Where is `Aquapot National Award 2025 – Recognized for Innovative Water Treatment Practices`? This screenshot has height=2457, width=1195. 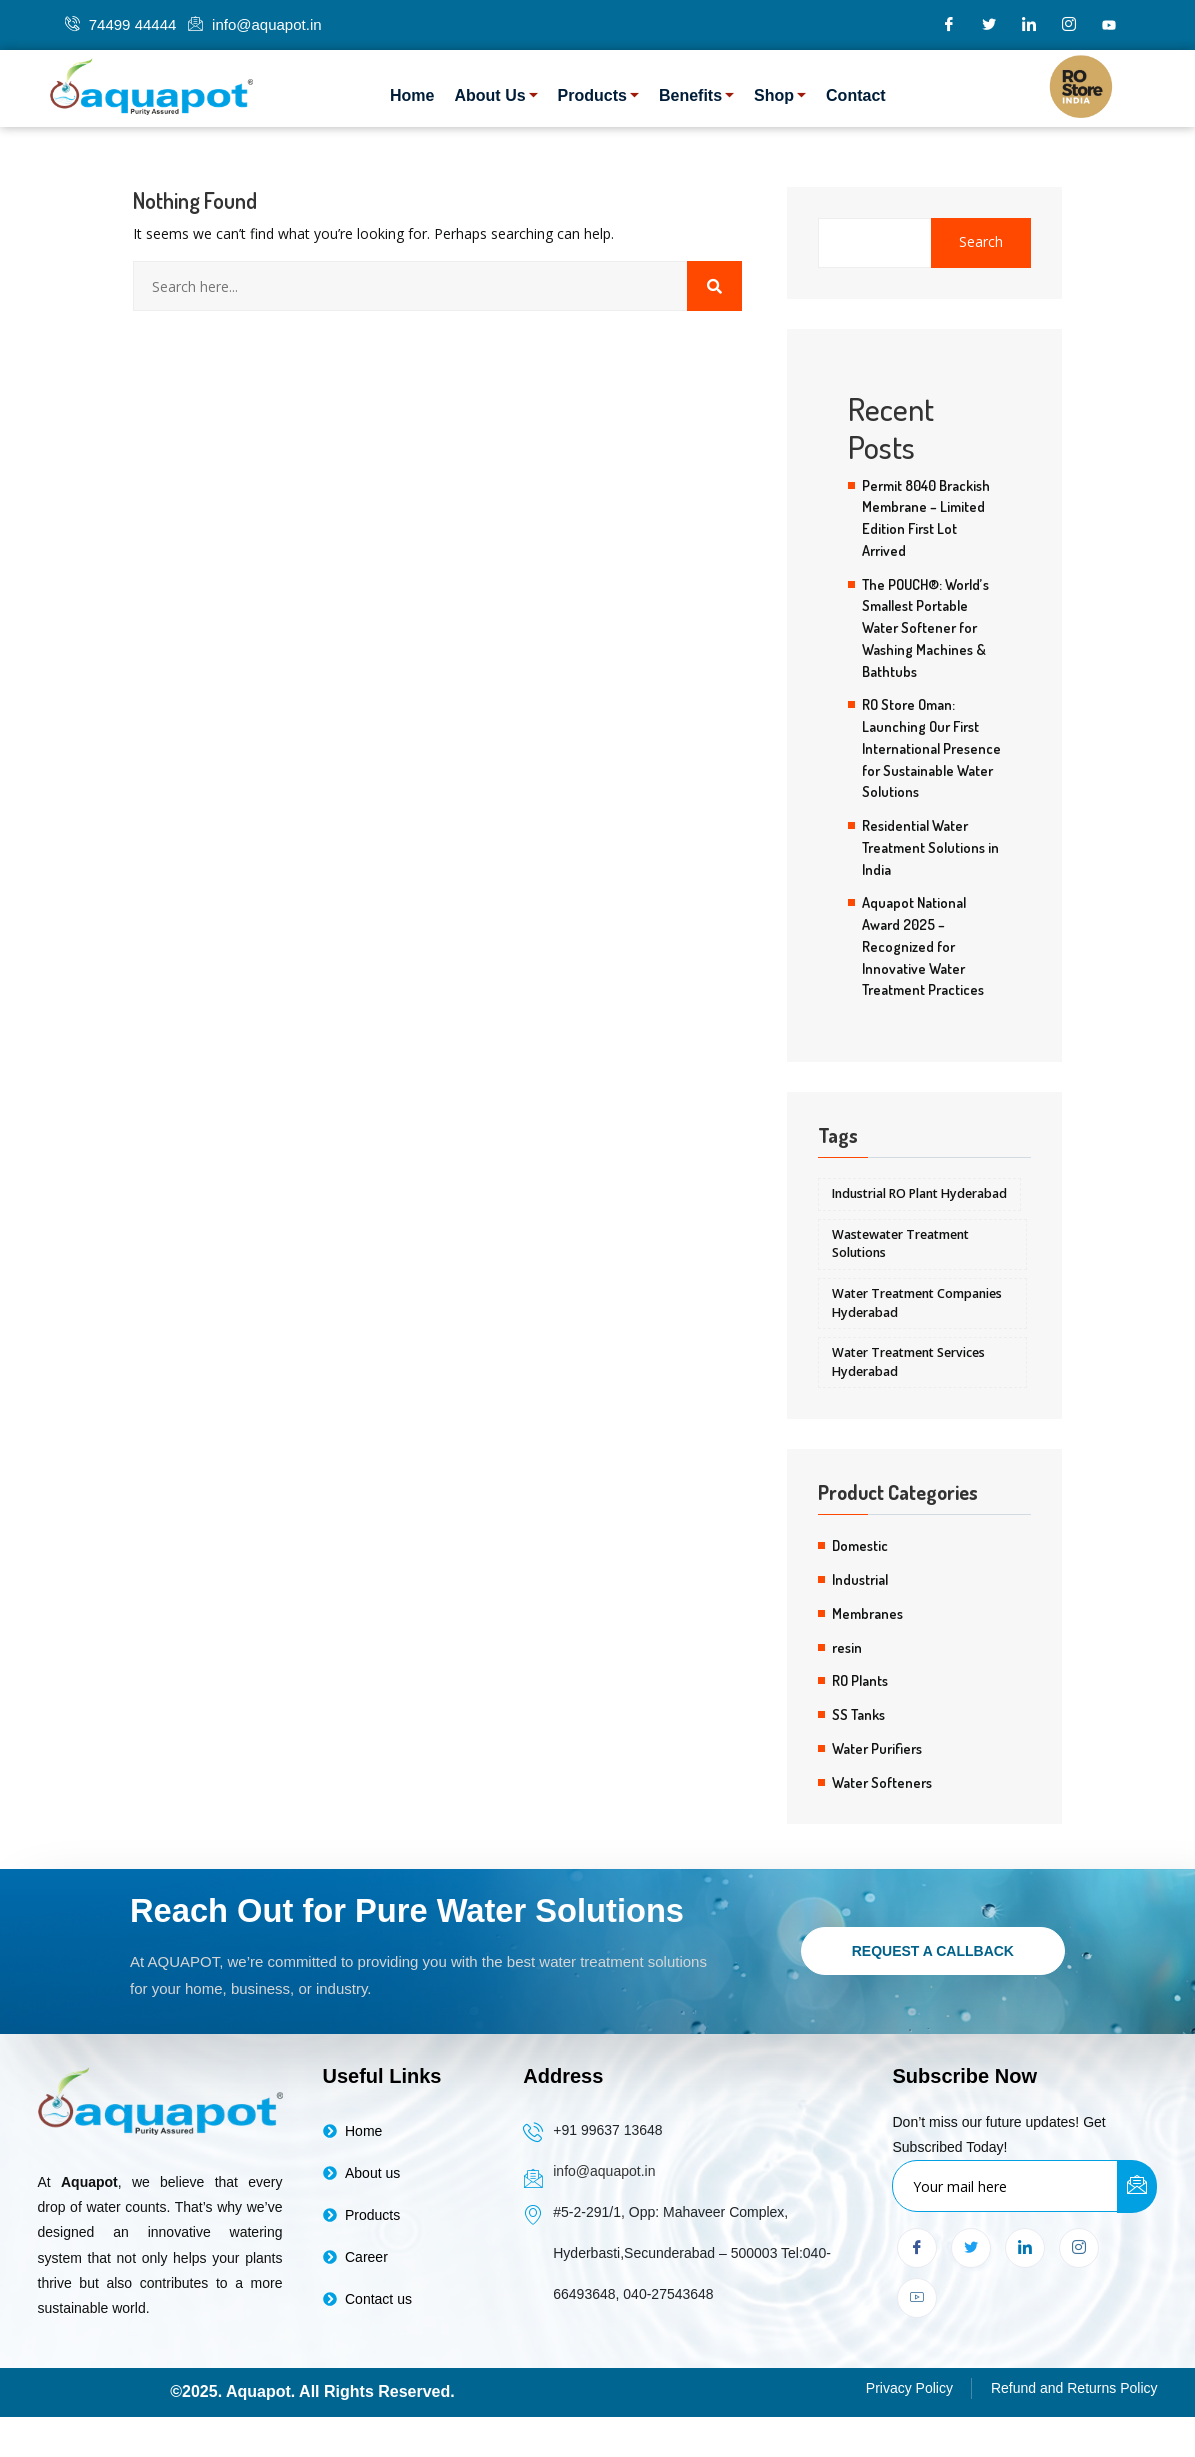
Aquapot National Award 2025 – Recognized for Innovative Water Treatment Practices is located at coordinates (923, 945).